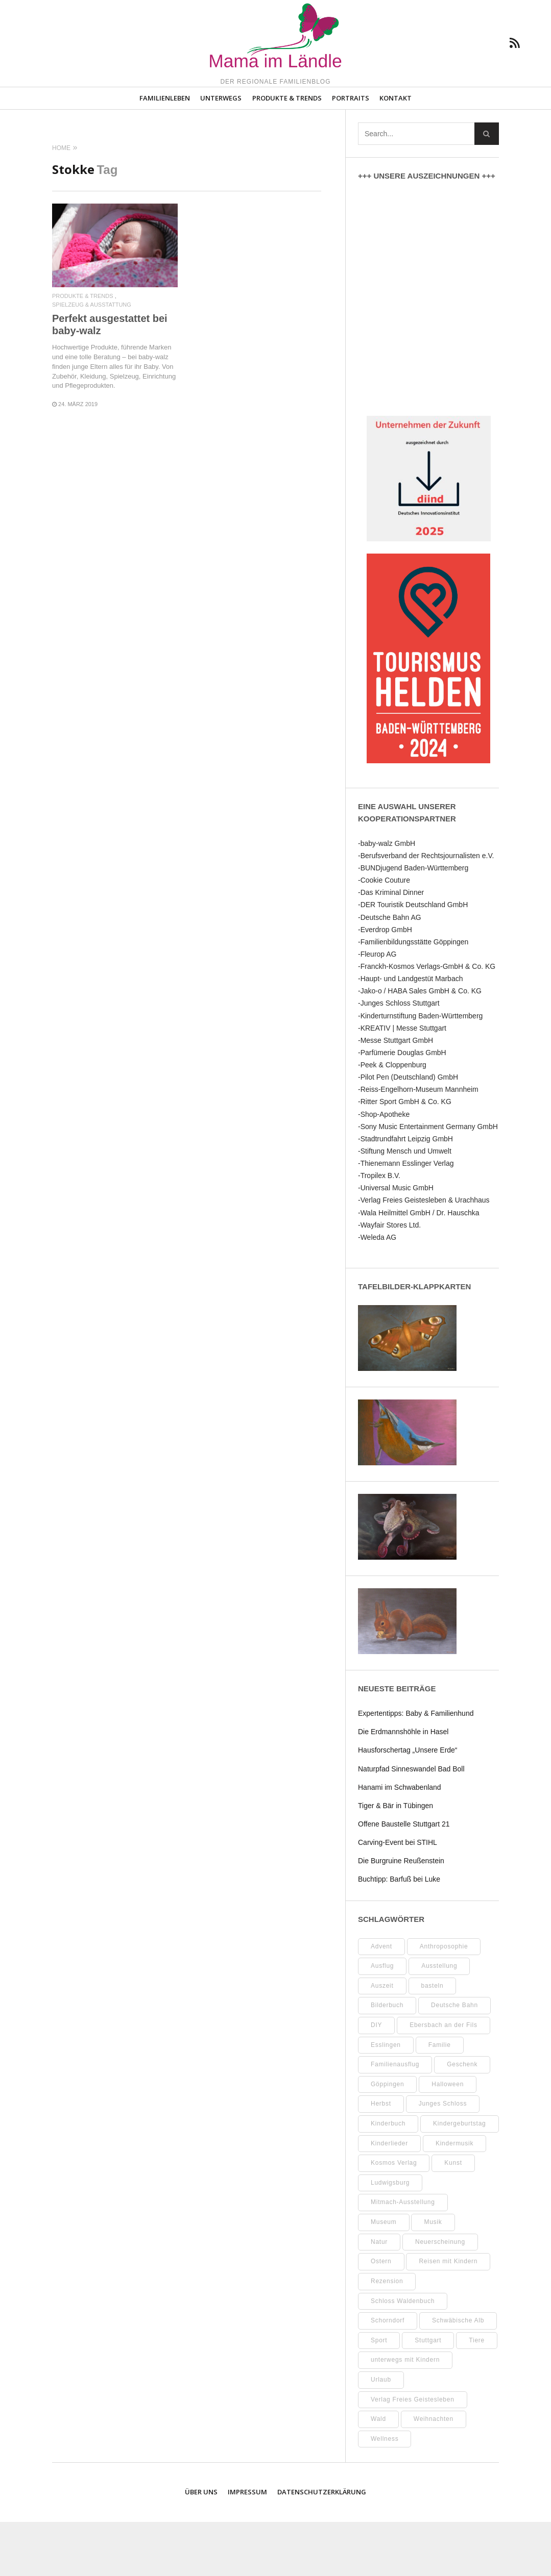  Describe the element at coordinates (399, 1841) in the screenshot. I see `Hanami im Schwabenland` at that location.